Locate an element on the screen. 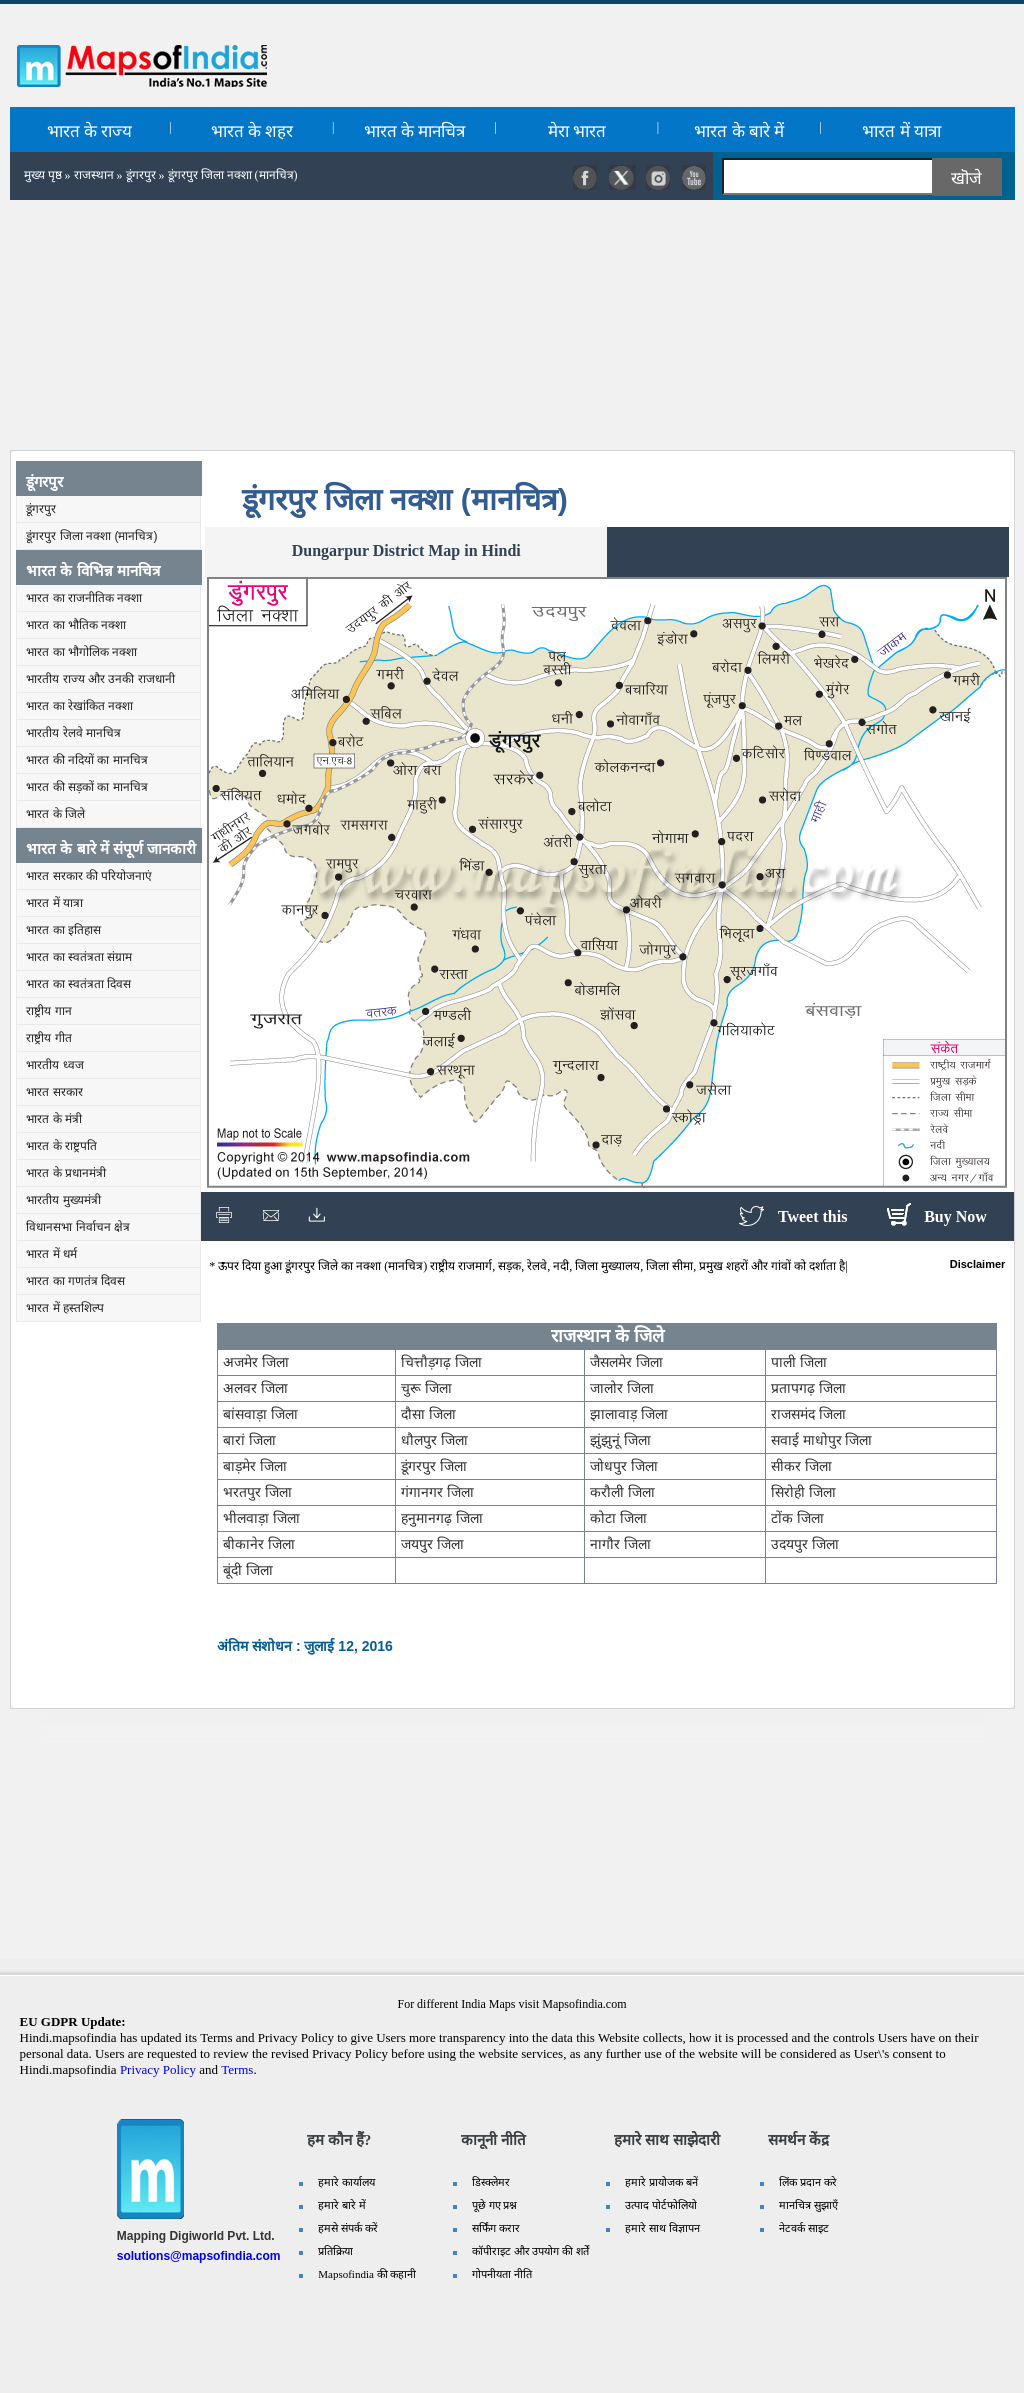 The height and width of the screenshot is (2393, 1024). जयपुर जिला is located at coordinates (432, 1544).